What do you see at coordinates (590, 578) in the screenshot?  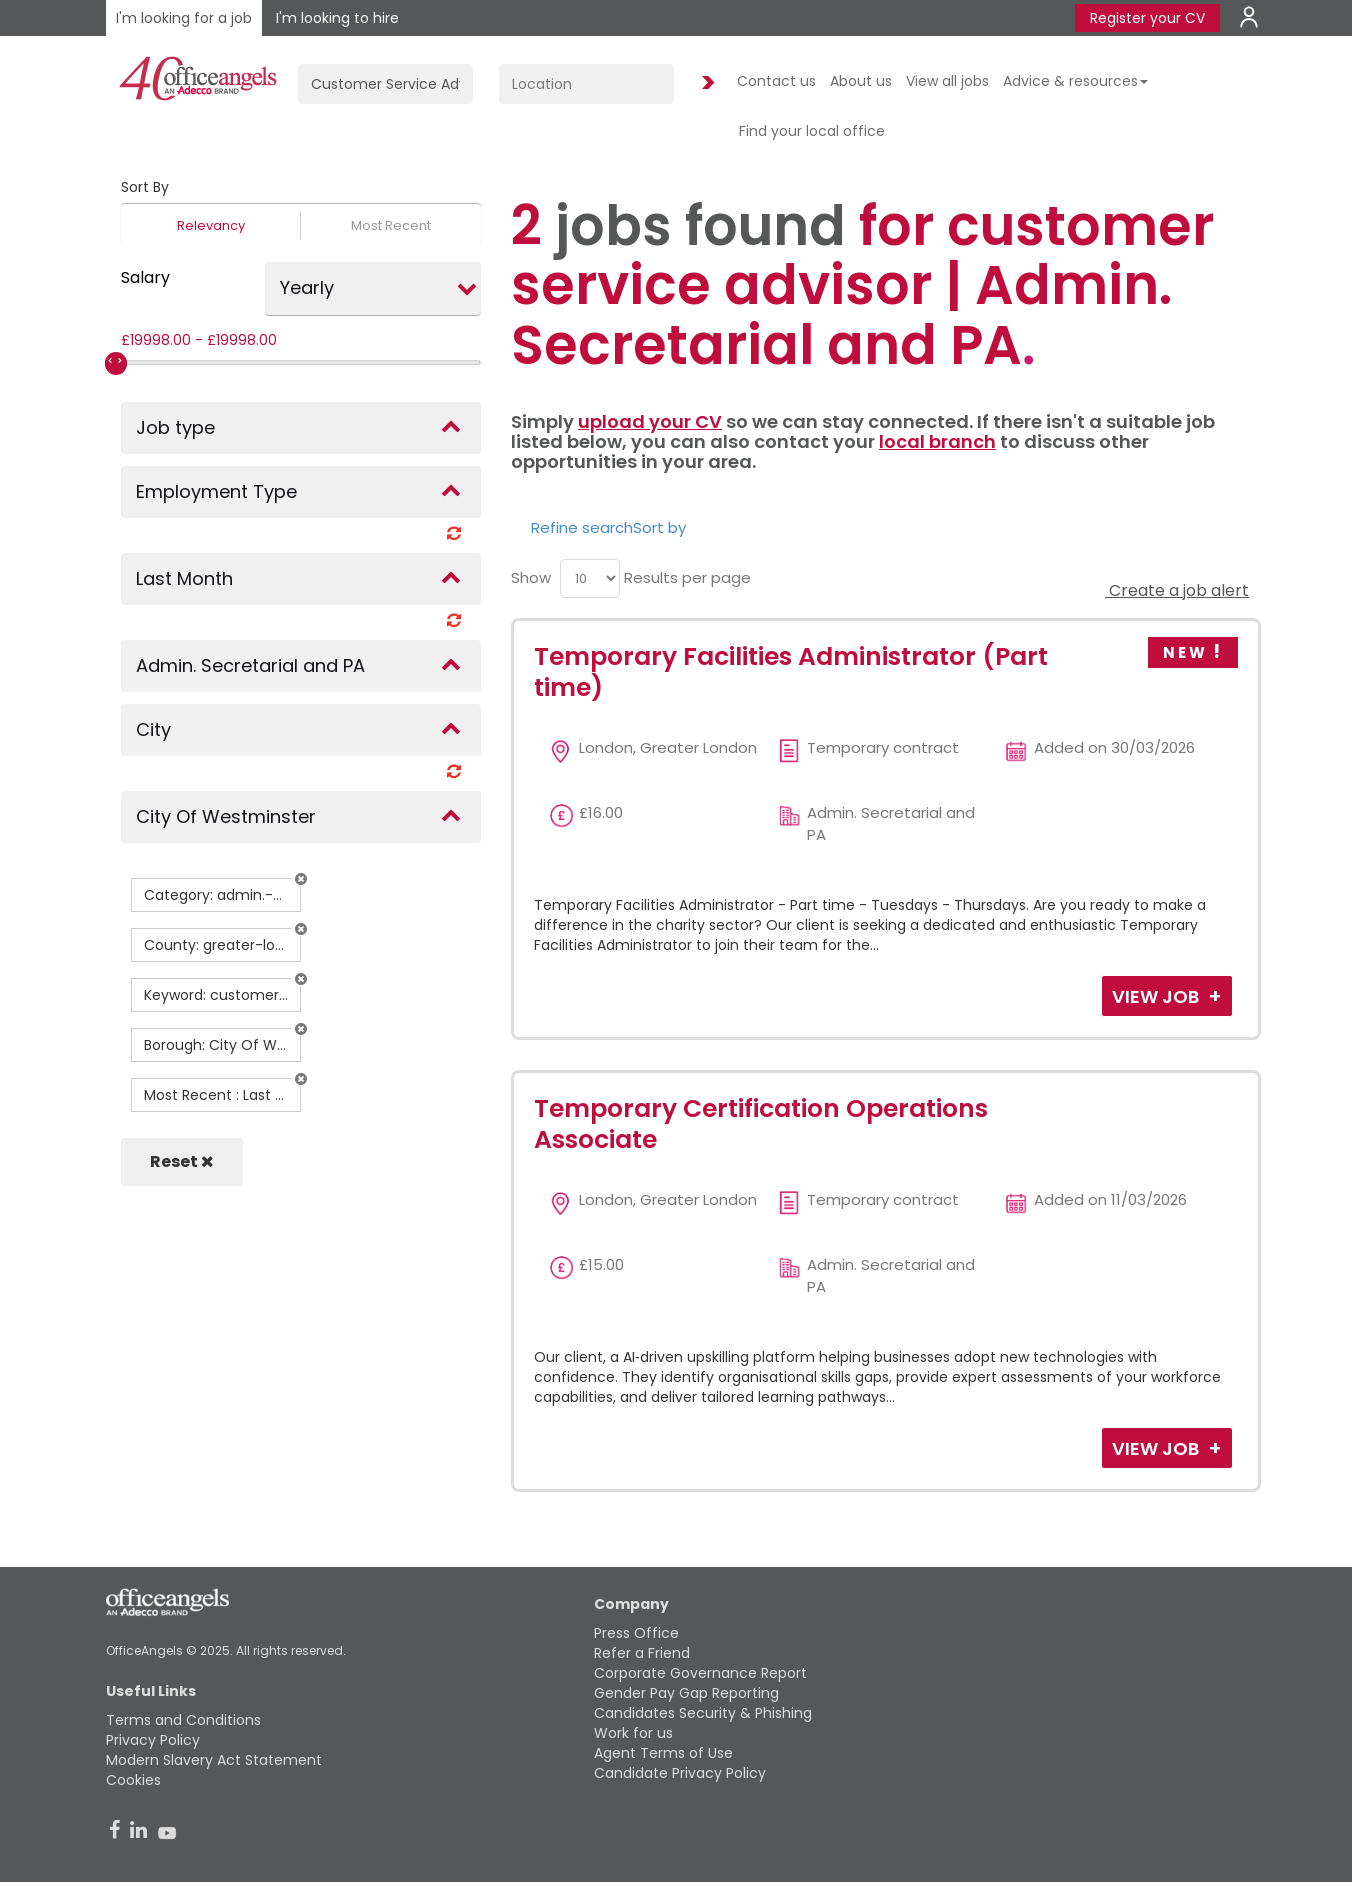 I see `[menu]` at bounding box center [590, 578].